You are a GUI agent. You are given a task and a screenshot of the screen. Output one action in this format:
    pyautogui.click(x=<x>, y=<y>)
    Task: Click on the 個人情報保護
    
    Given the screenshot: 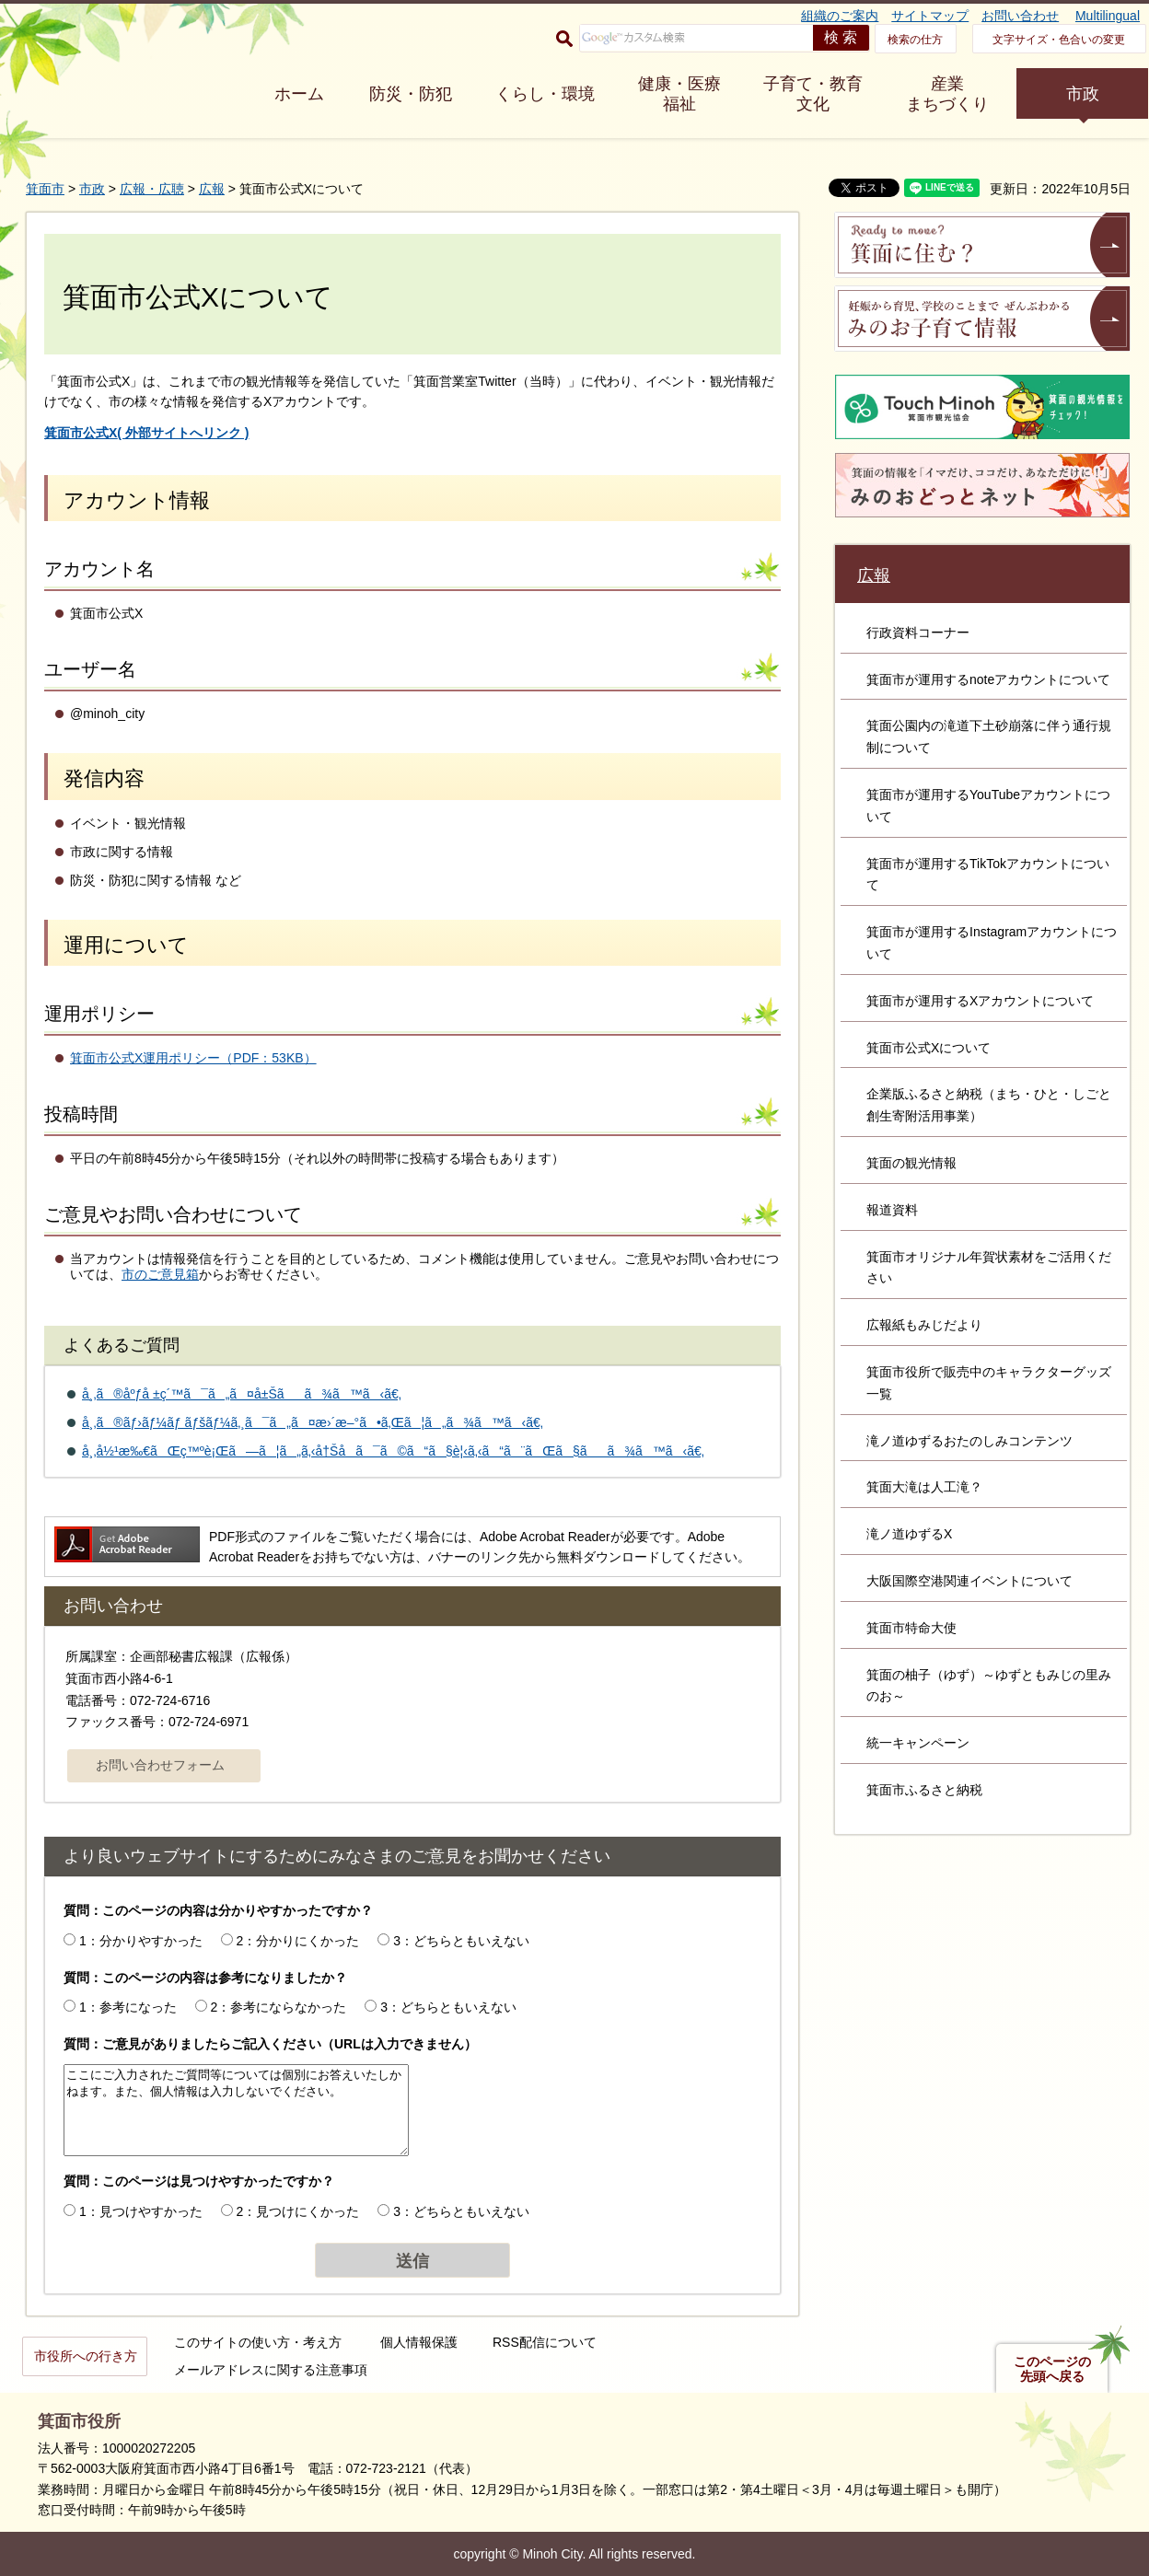 What is the action you would take?
    pyautogui.click(x=419, y=2342)
    